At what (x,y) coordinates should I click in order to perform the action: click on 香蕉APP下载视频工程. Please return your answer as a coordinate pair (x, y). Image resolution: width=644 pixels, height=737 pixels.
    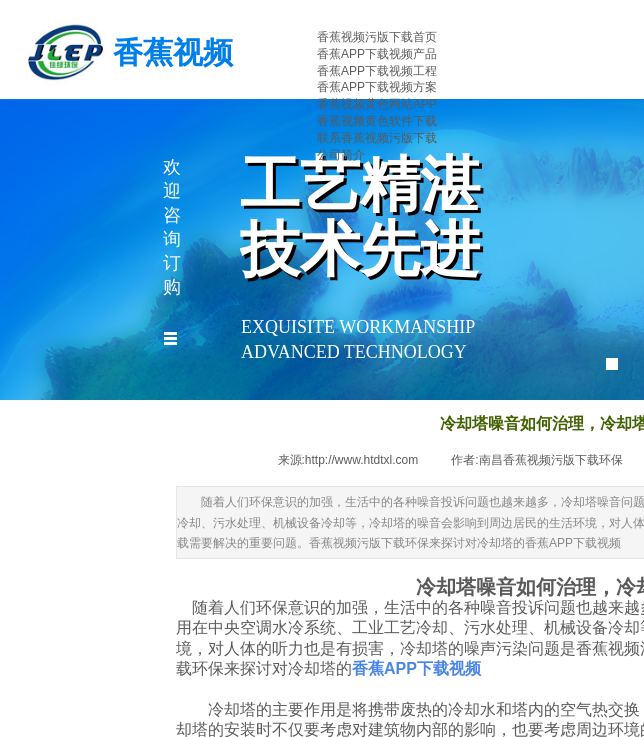
    Looking at the image, I should click on (377, 71).